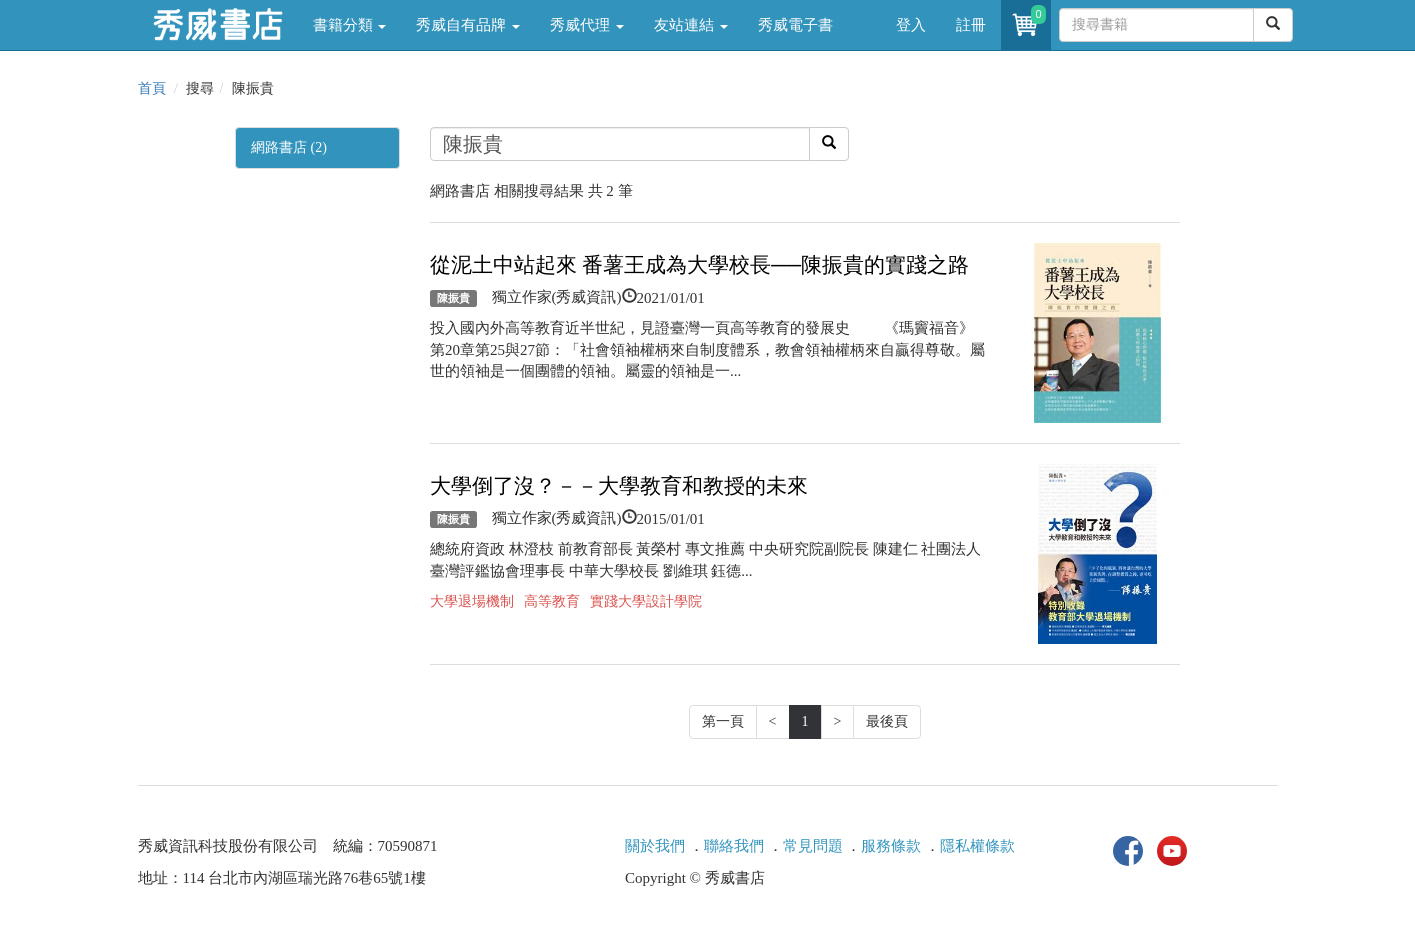 Image resolution: width=1415 pixels, height=949 pixels. What do you see at coordinates (152, 88) in the screenshot?
I see `首頁` at bounding box center [152, 88].